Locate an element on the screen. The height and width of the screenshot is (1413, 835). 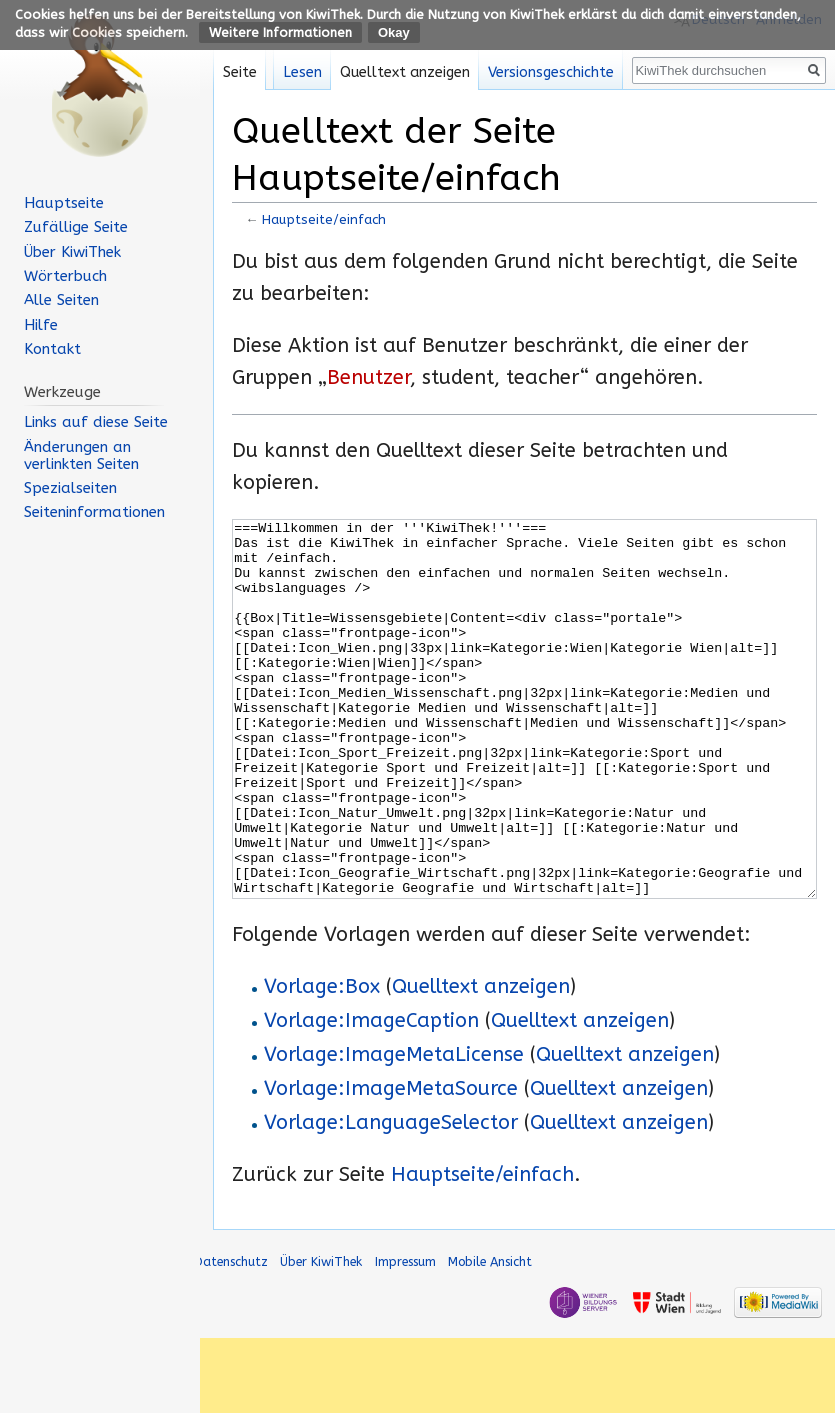
Benutzer is located at coordinates (368, 377).